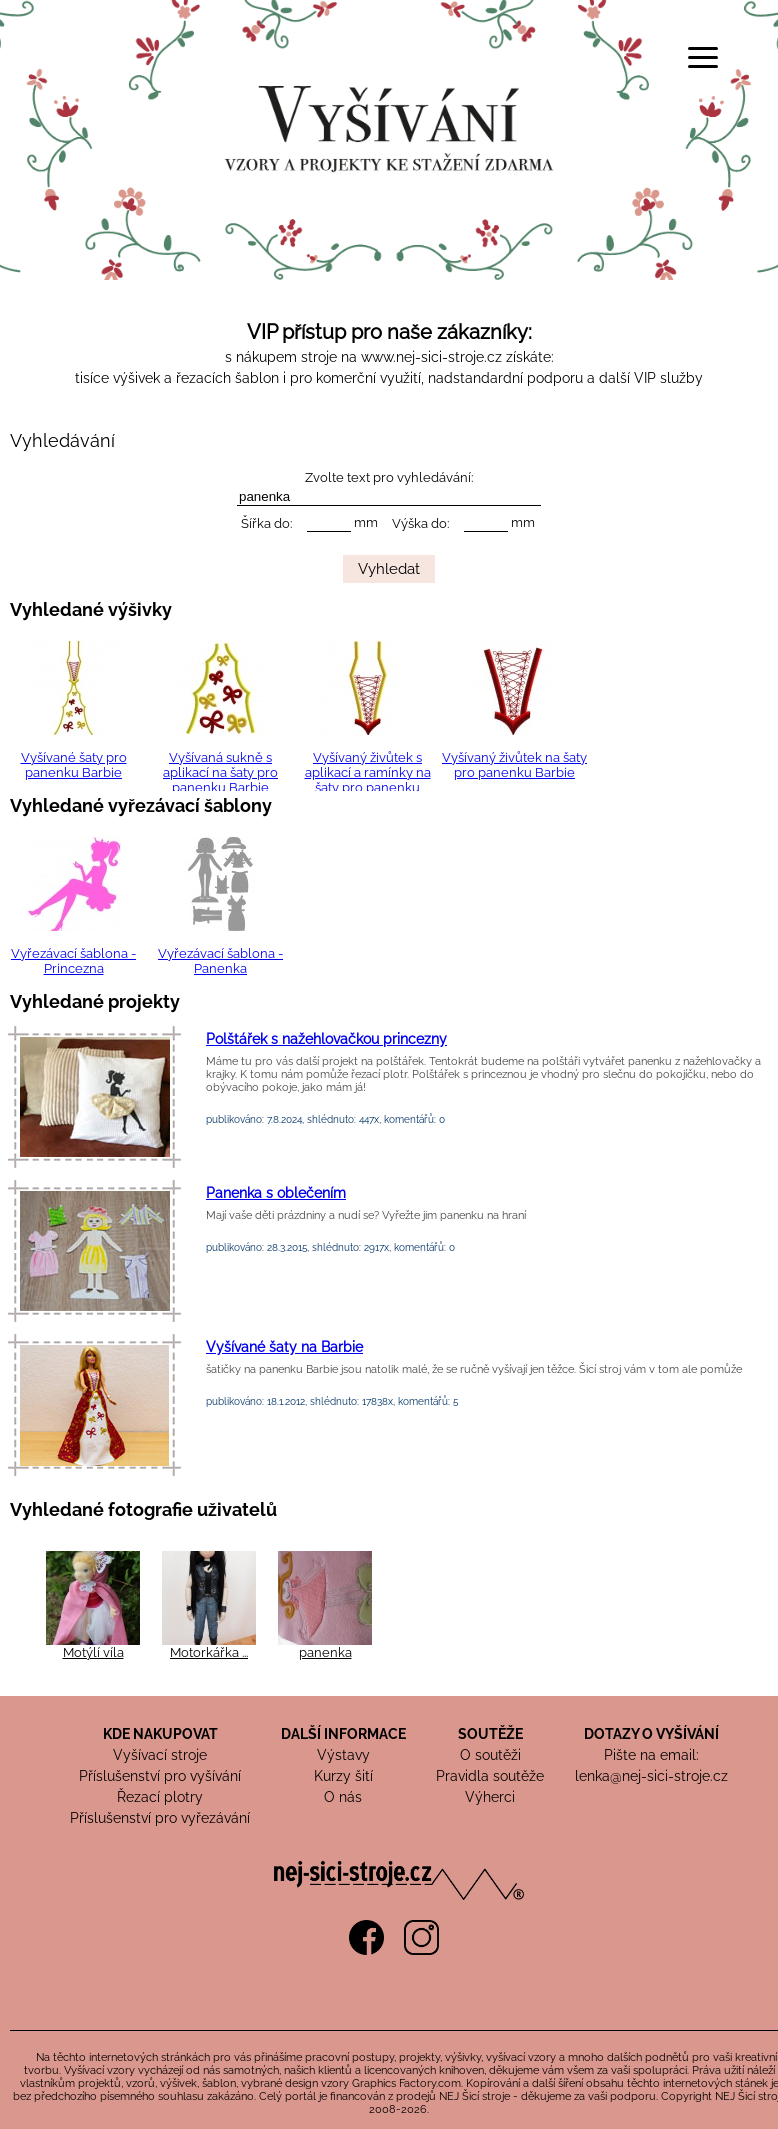  Describe the element at coordinates (160, 1818) in the screenshot. I see `Příslušenství pro vyřezávání` at that location.